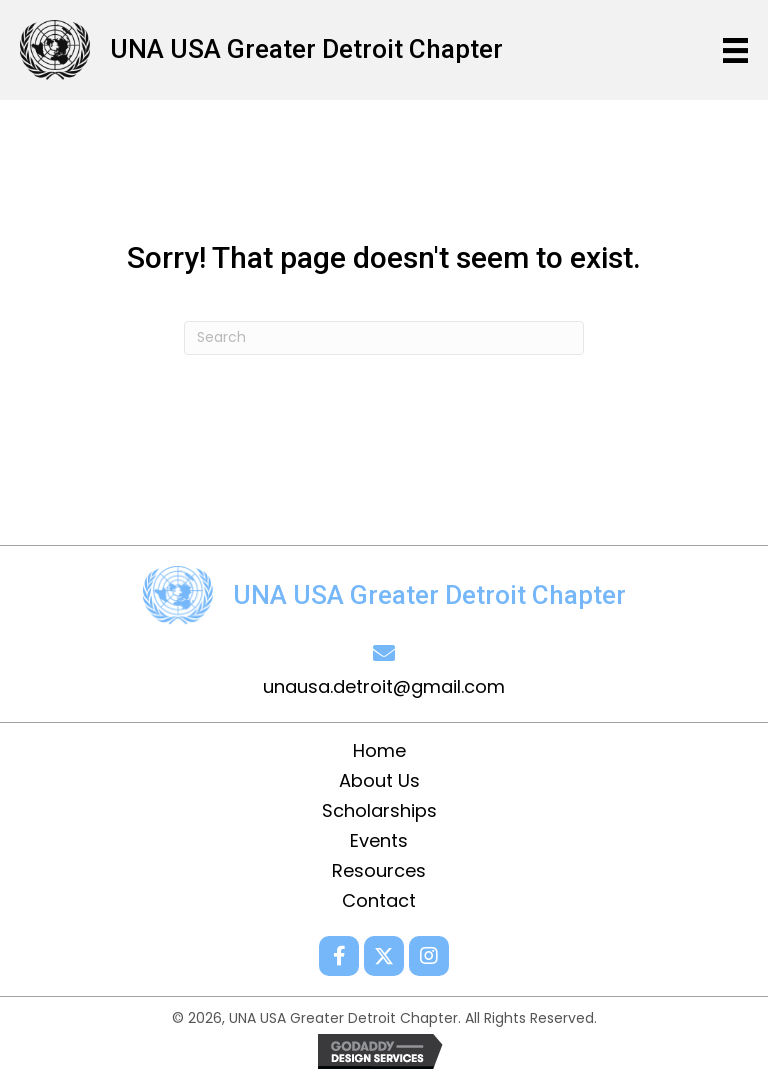  I want to click on Contact, so click(379, 901).